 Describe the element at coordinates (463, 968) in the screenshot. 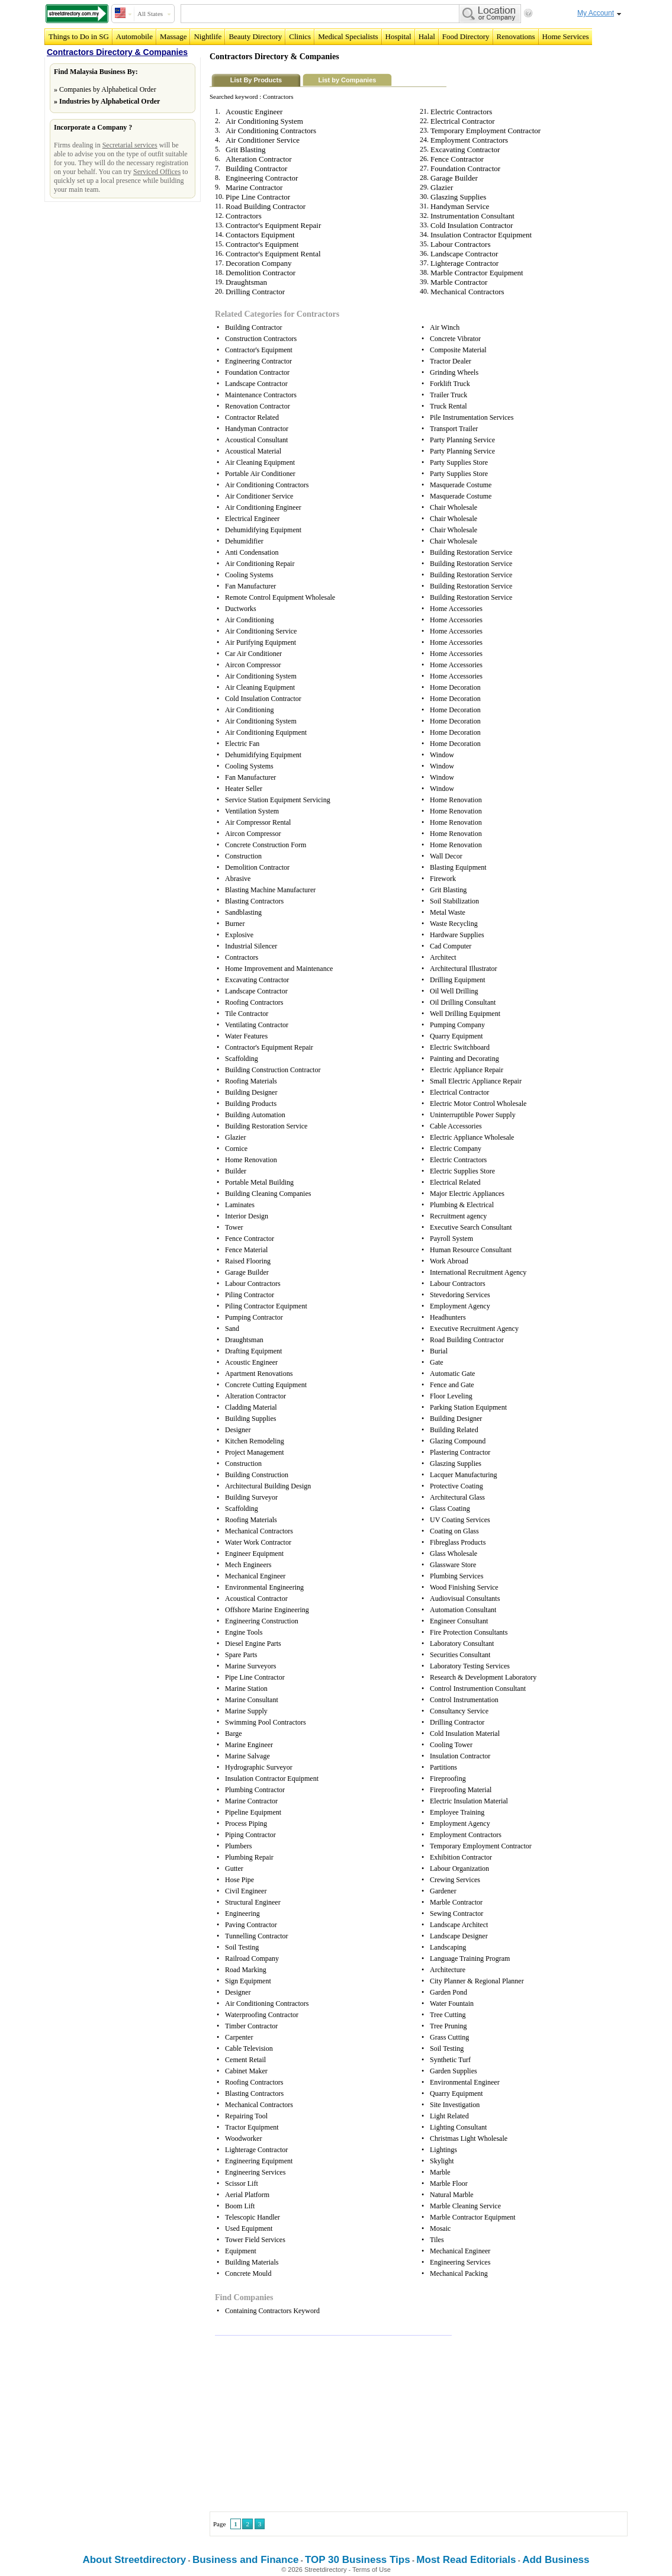

I see `Architectural Illustrator` at that location.